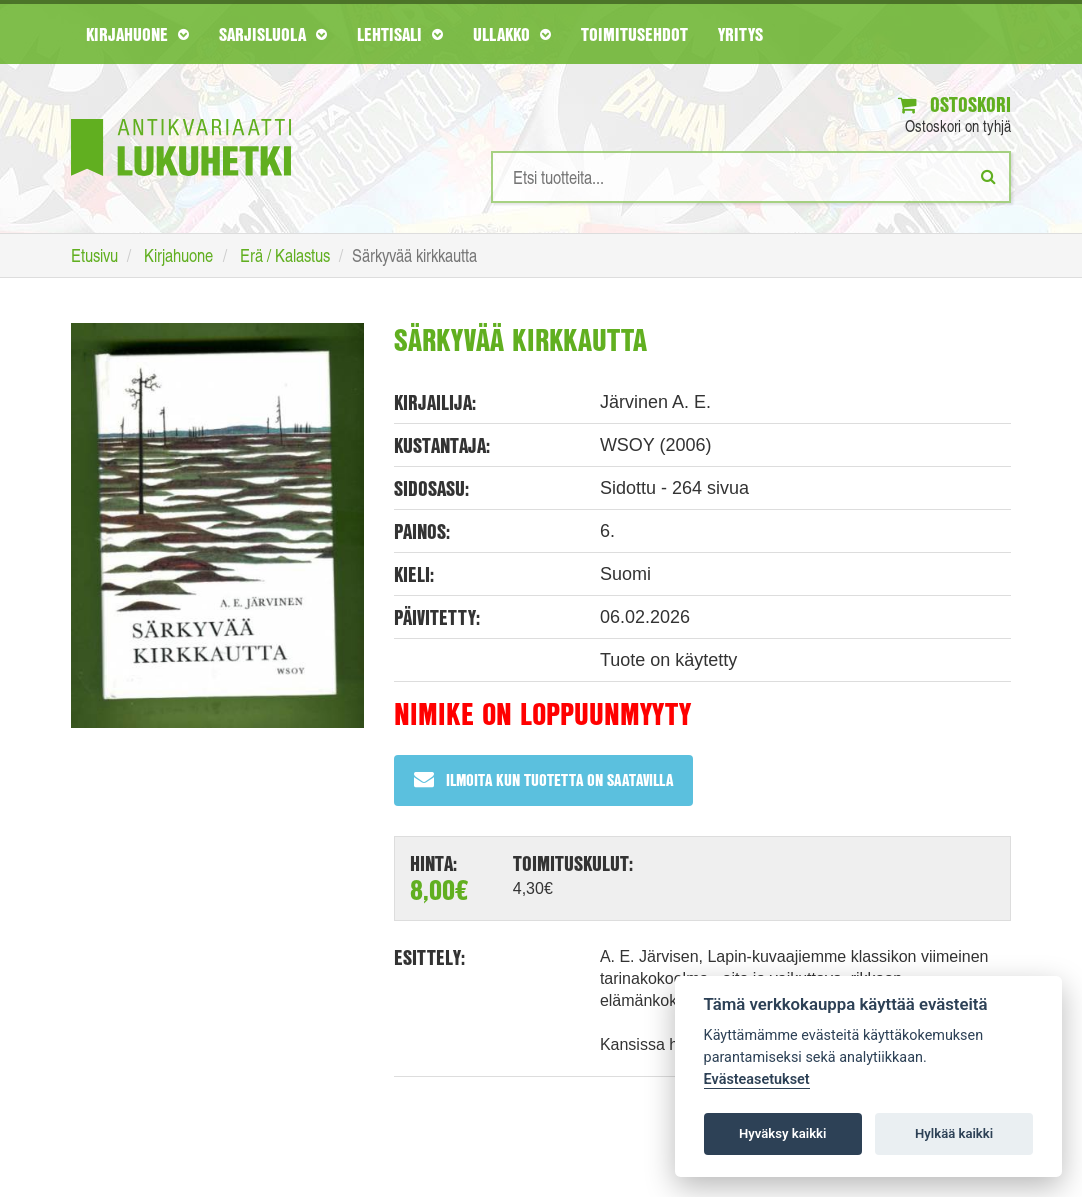  I want to click on Sarjisluola, so click(273, 34).